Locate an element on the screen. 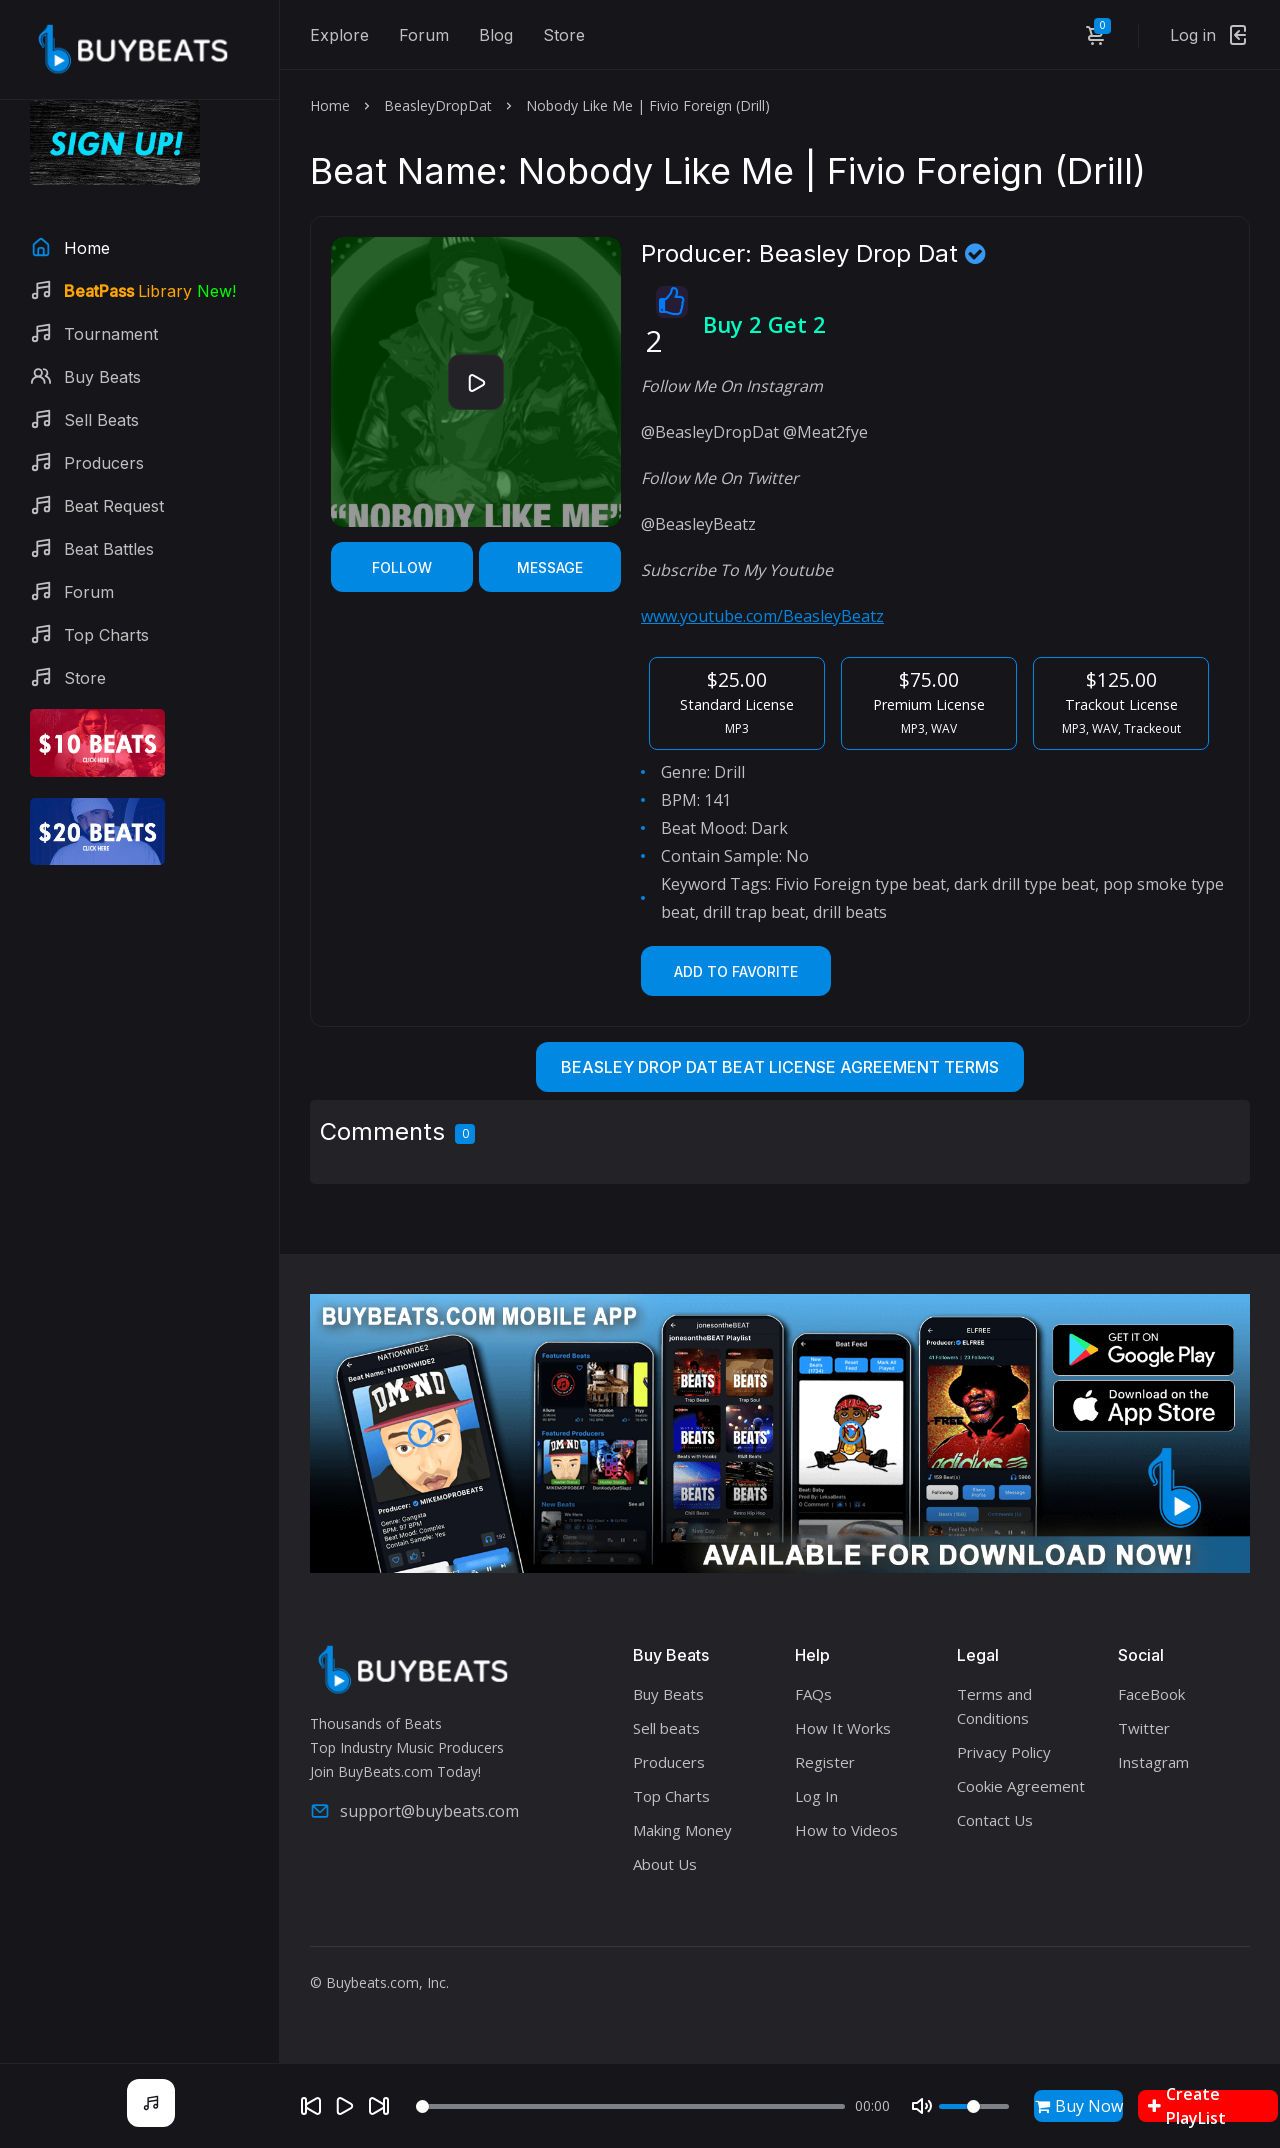 The width and height of the screenshot is (1280, 2148). www.youtube.com/BeasleyBeatz is located at coordinates (762, 616).